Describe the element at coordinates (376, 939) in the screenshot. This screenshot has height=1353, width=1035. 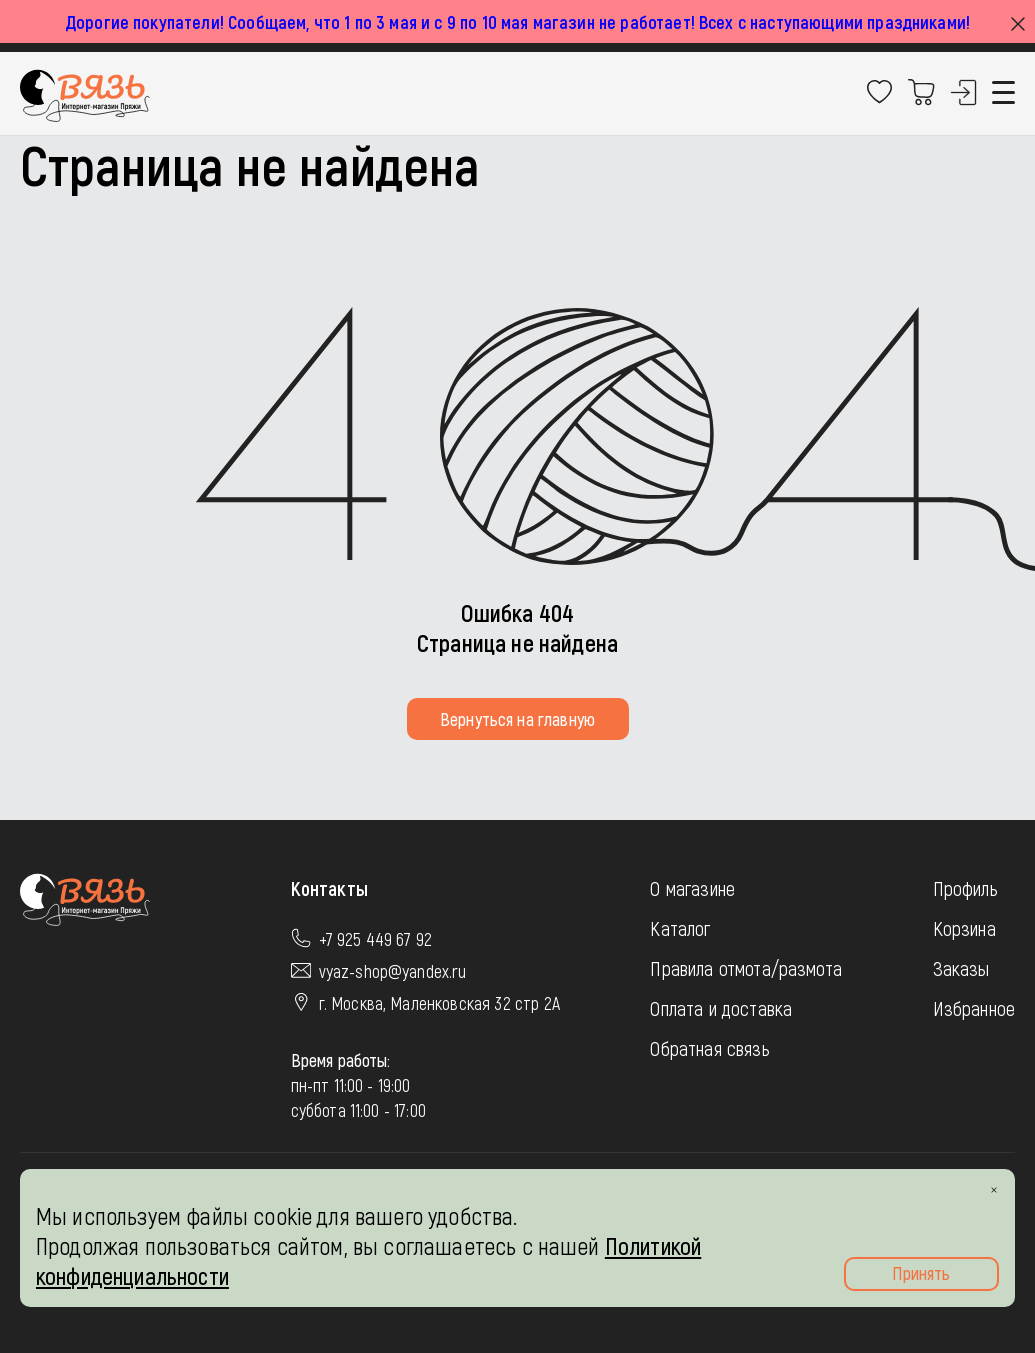
I see `+7 925 449 67 92` at that location.